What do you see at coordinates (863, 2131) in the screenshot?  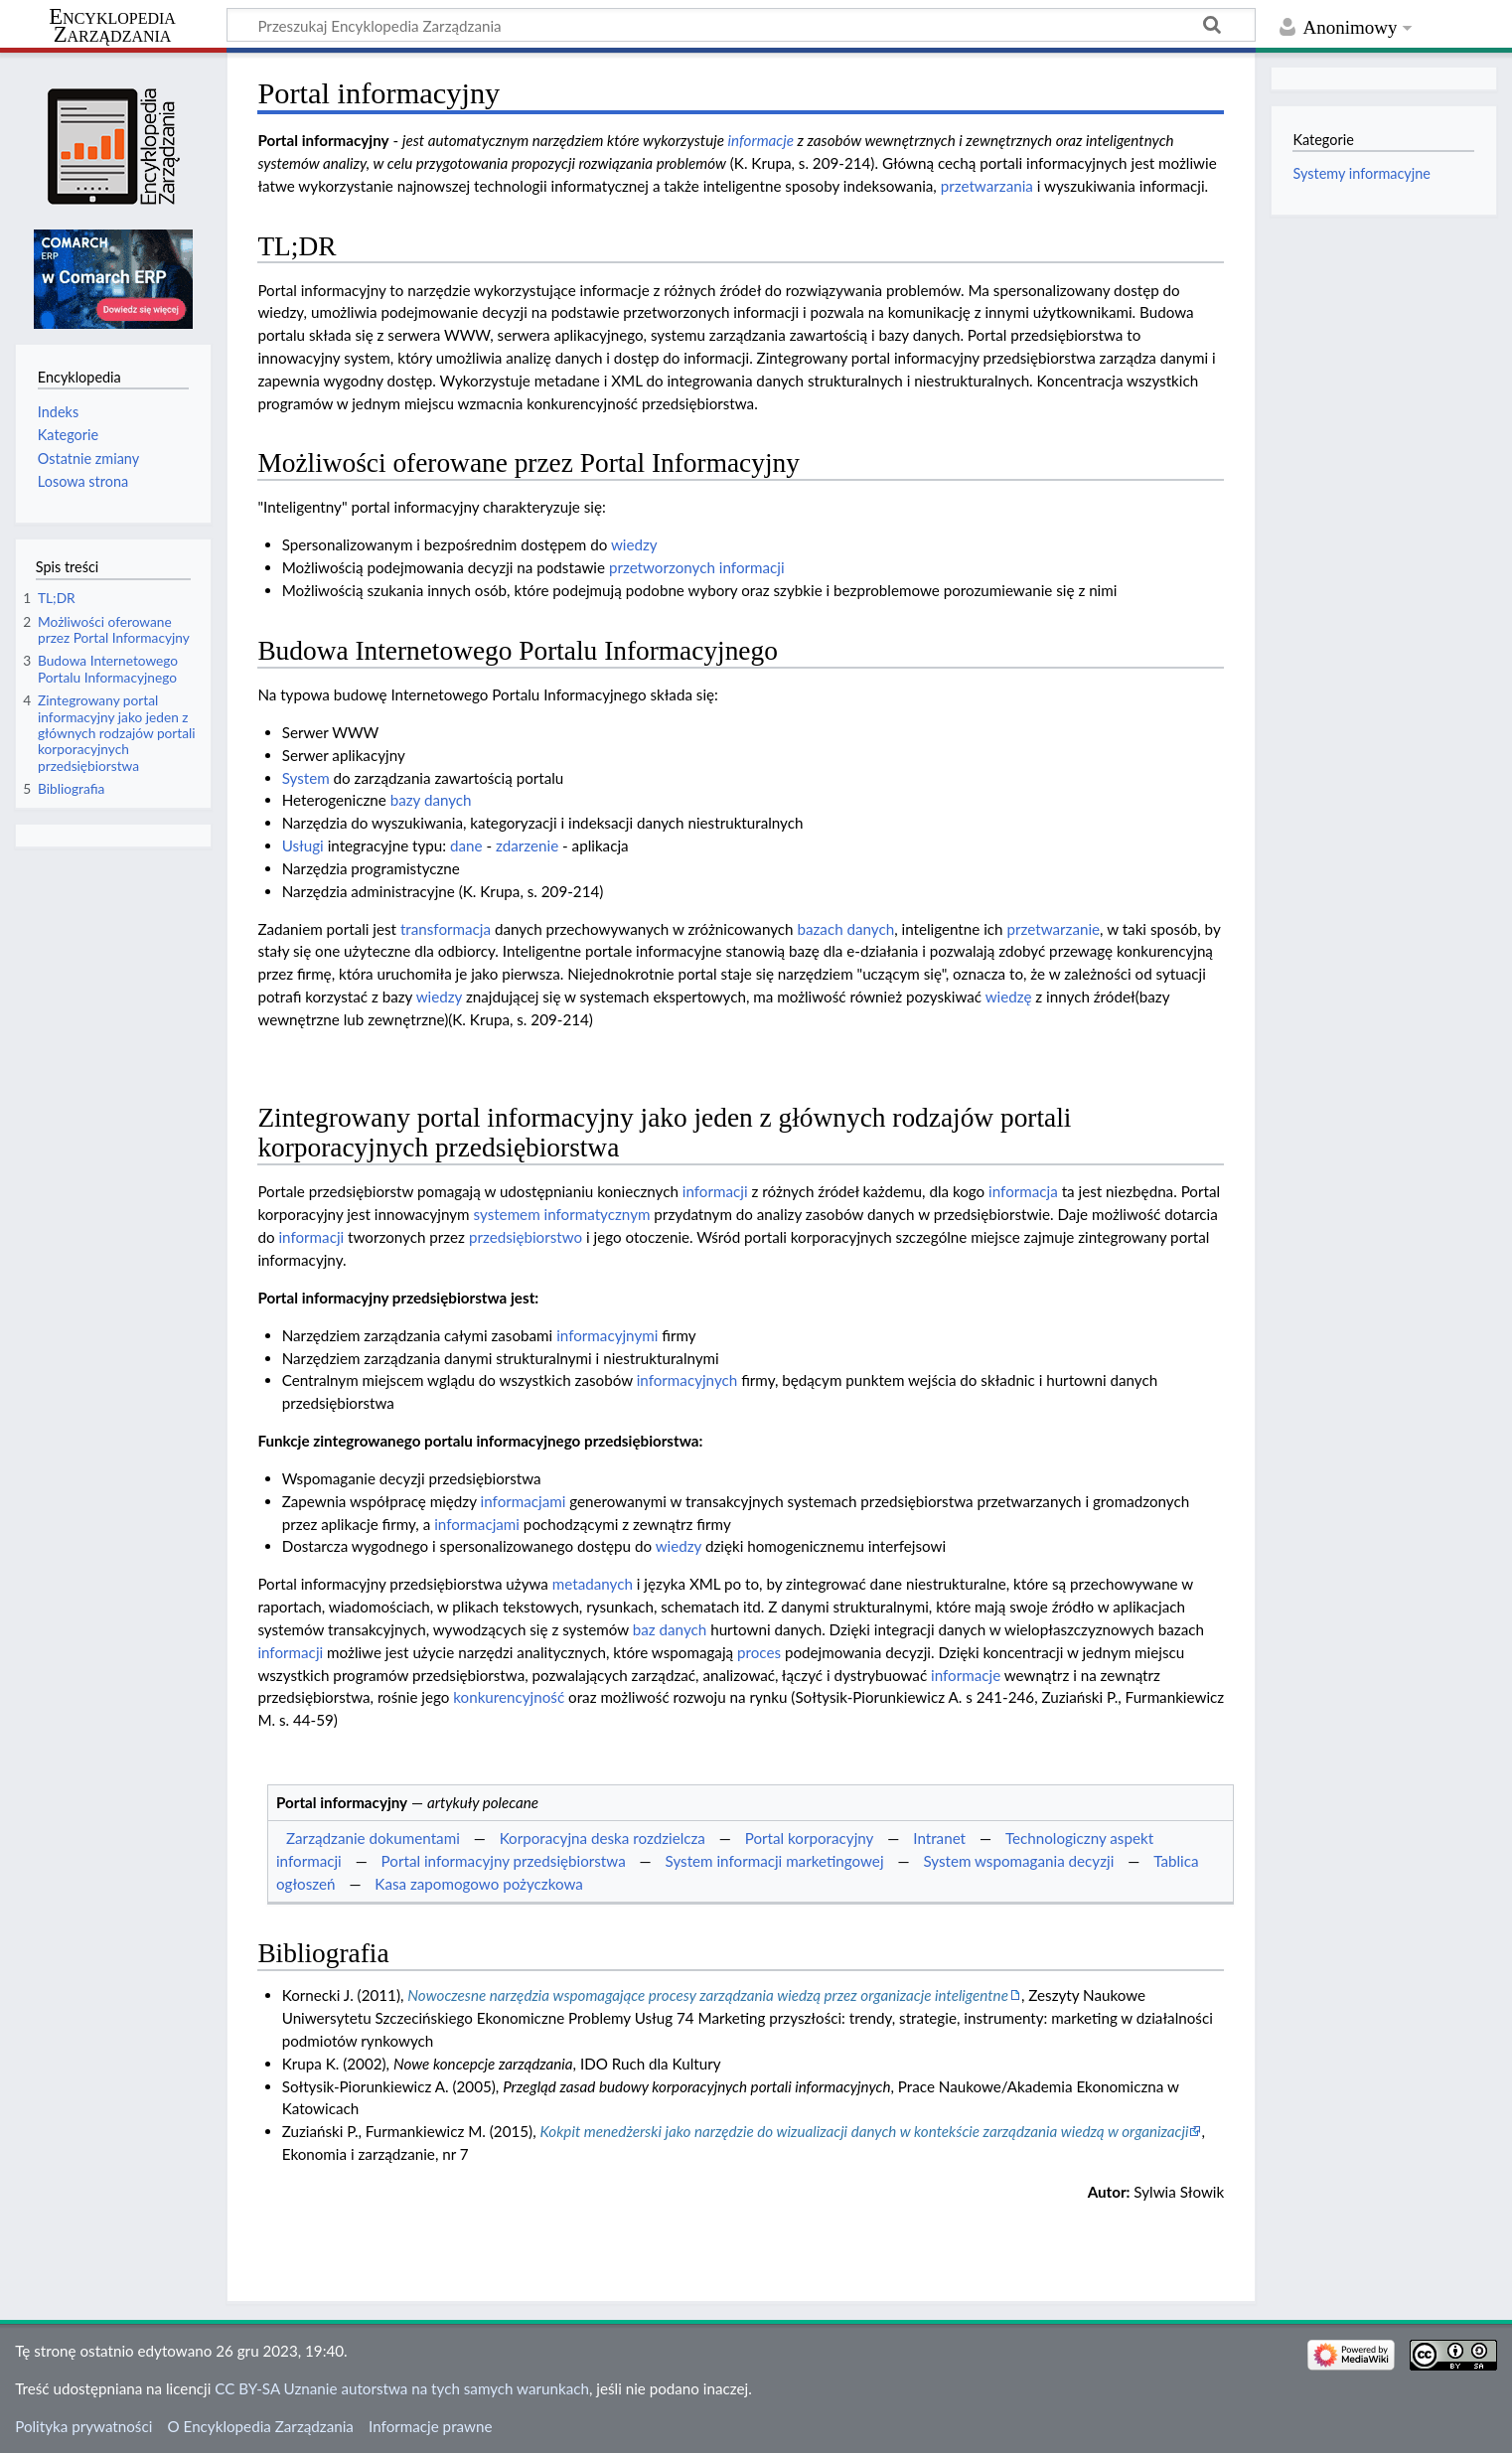 I see `Kokpit menedżerski jako narzędzie do wizualizacji danych w kontekście zarządzania wiedzą w organizacji` at bounding box center [863, 2131].